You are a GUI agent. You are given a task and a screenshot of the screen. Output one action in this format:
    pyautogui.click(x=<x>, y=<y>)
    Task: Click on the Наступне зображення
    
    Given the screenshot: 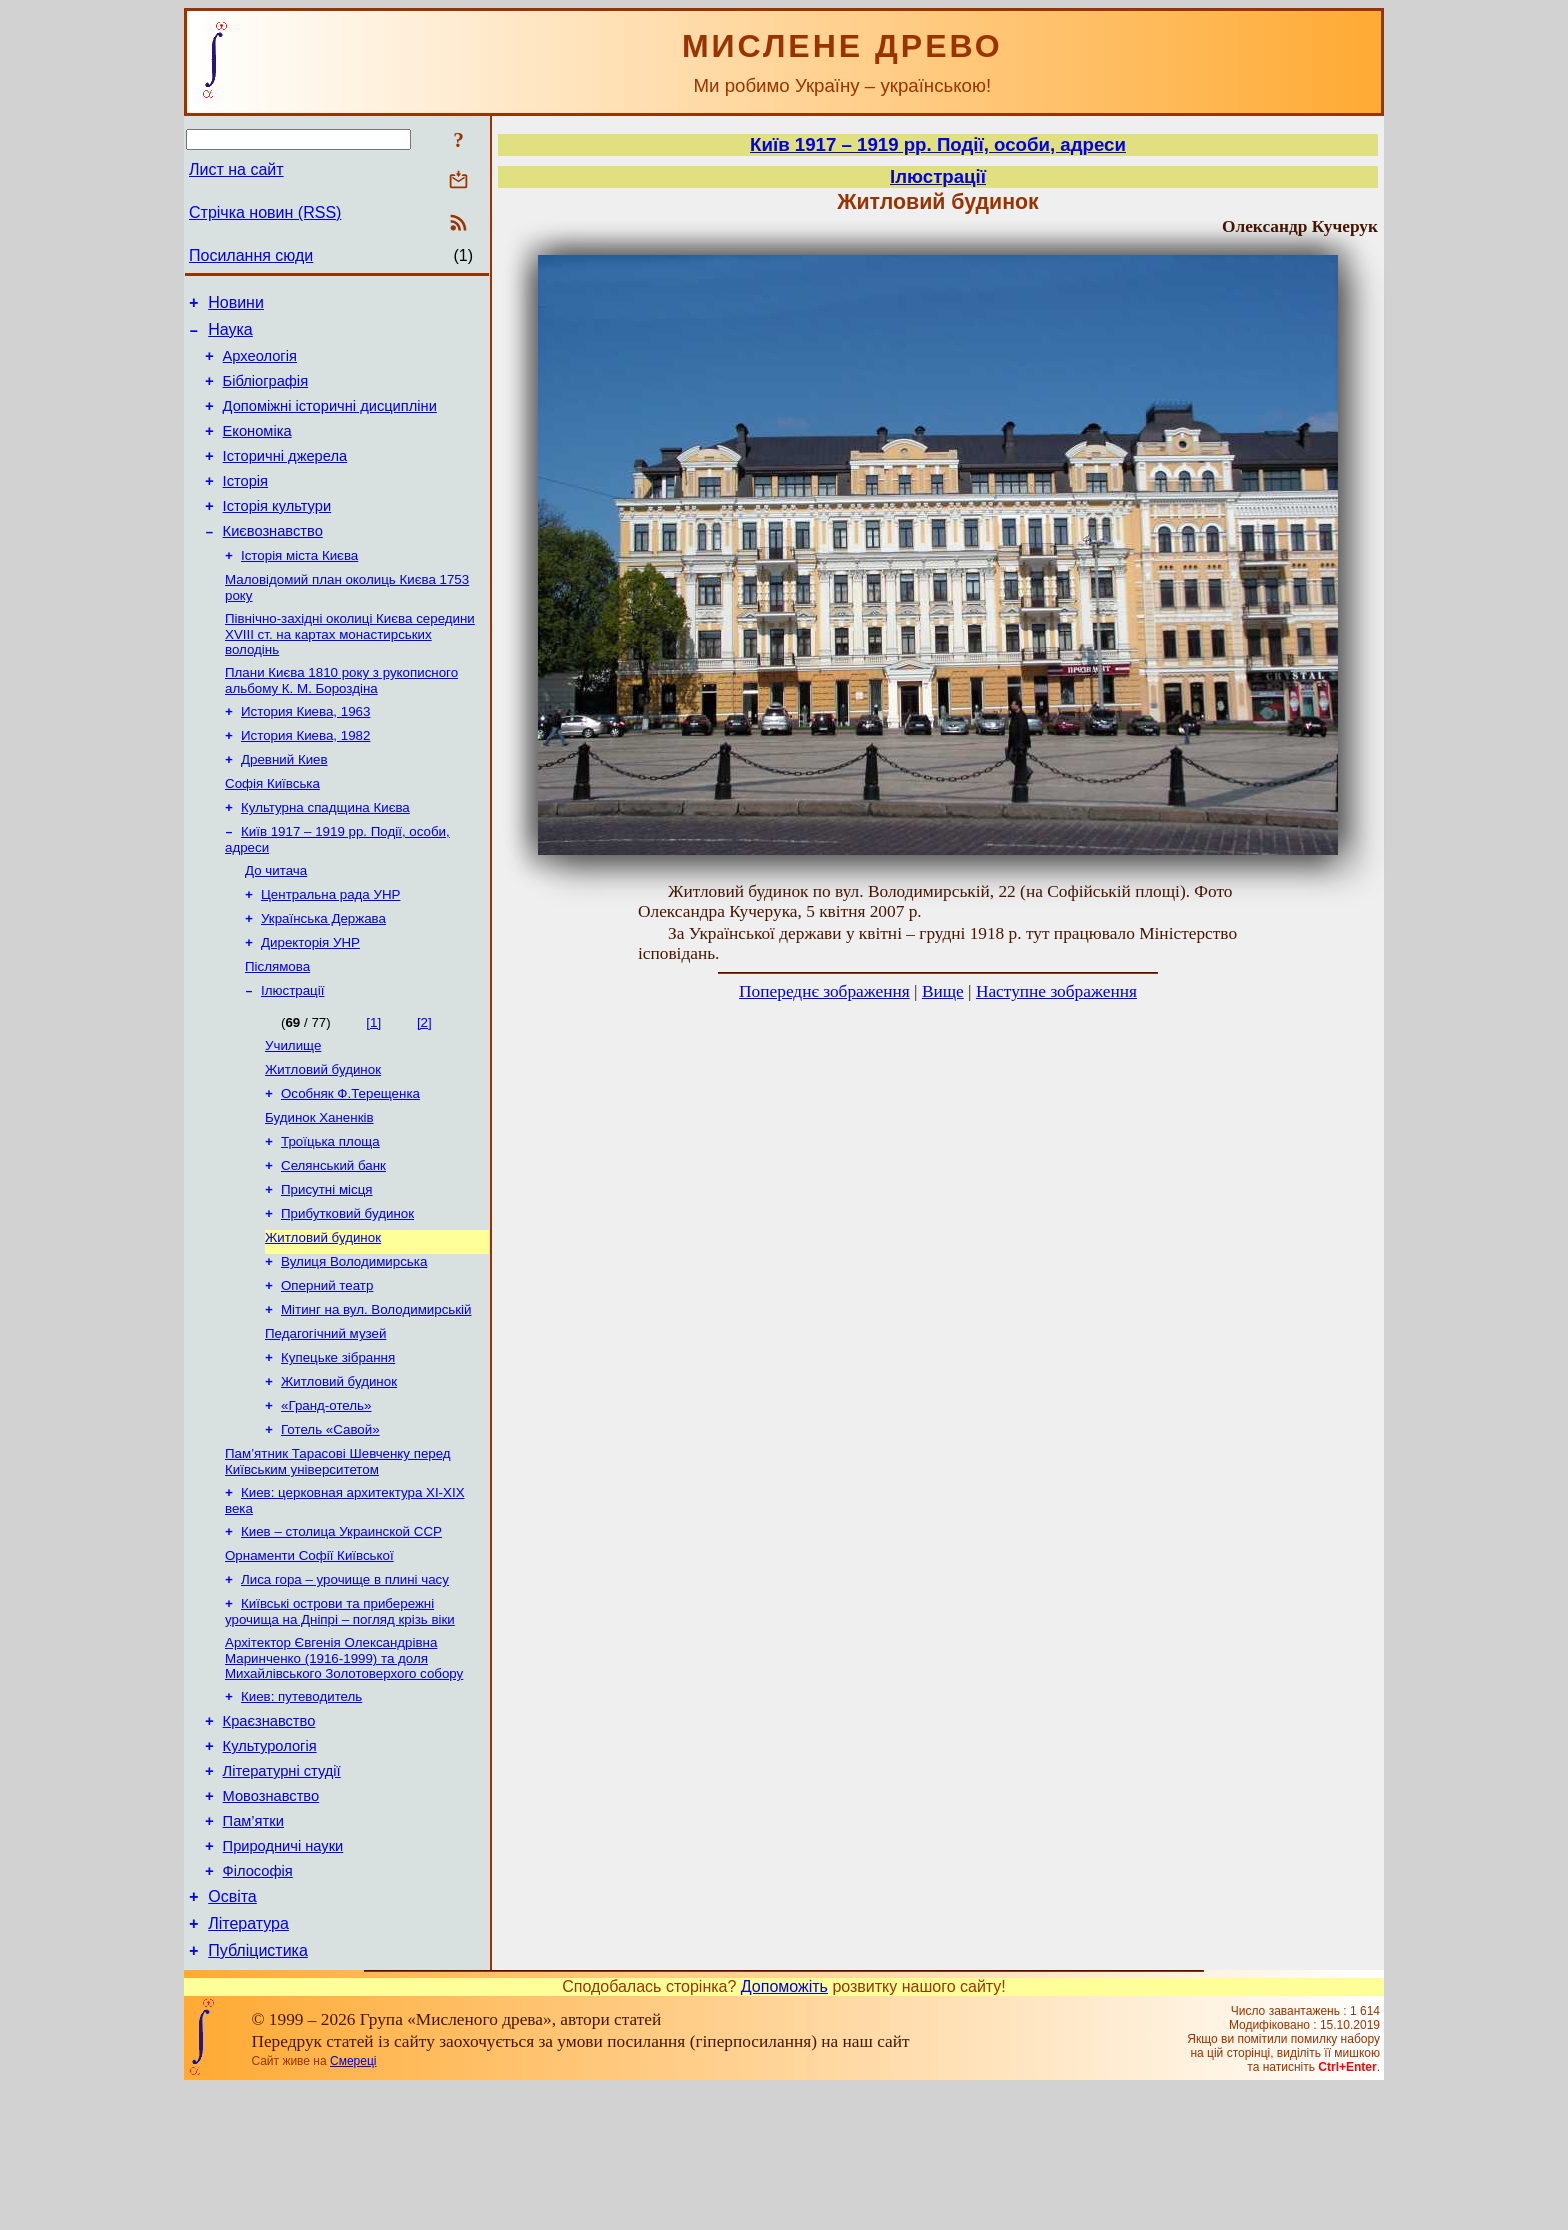 What is the action you would take?
    pyautogui.click(x=1056, y=991)
    